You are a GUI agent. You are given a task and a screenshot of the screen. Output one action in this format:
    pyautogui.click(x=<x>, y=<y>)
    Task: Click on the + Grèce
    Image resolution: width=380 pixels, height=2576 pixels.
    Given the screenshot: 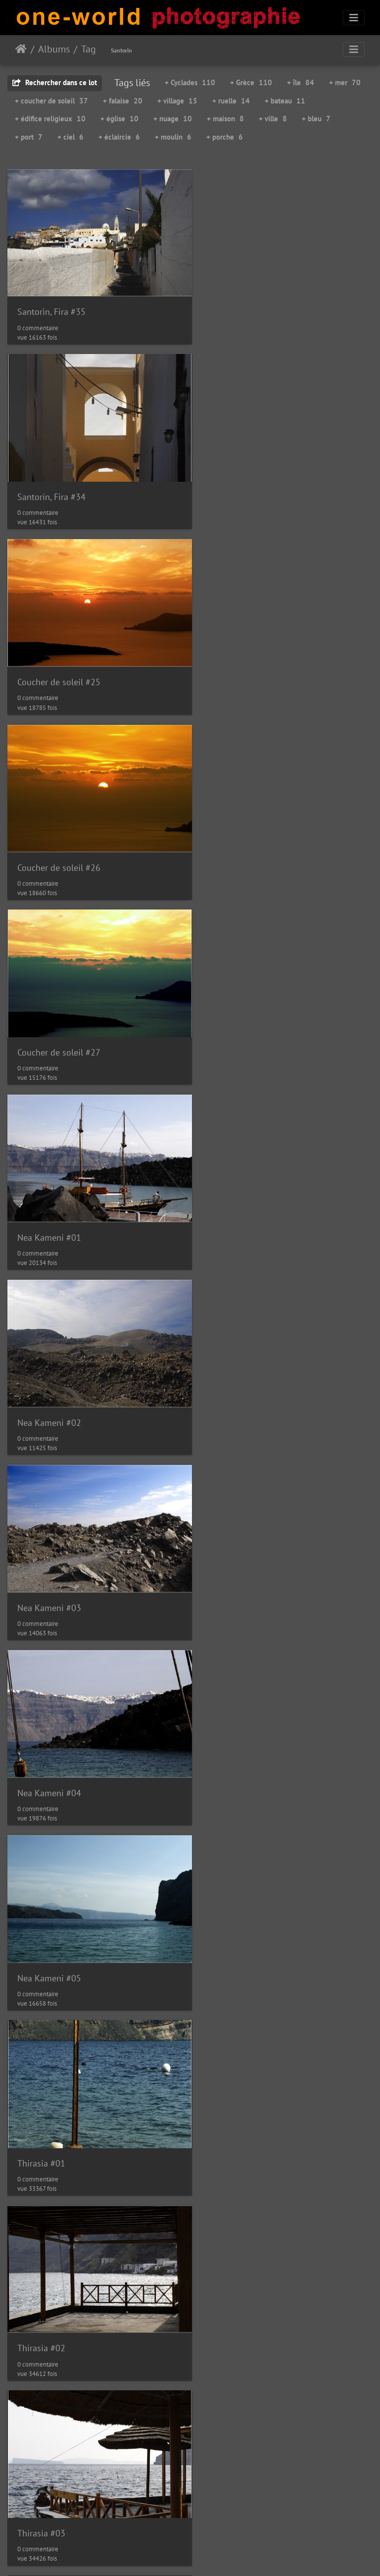 What is the action you would take?
    pyautogui.click(x=251, y=82)
    